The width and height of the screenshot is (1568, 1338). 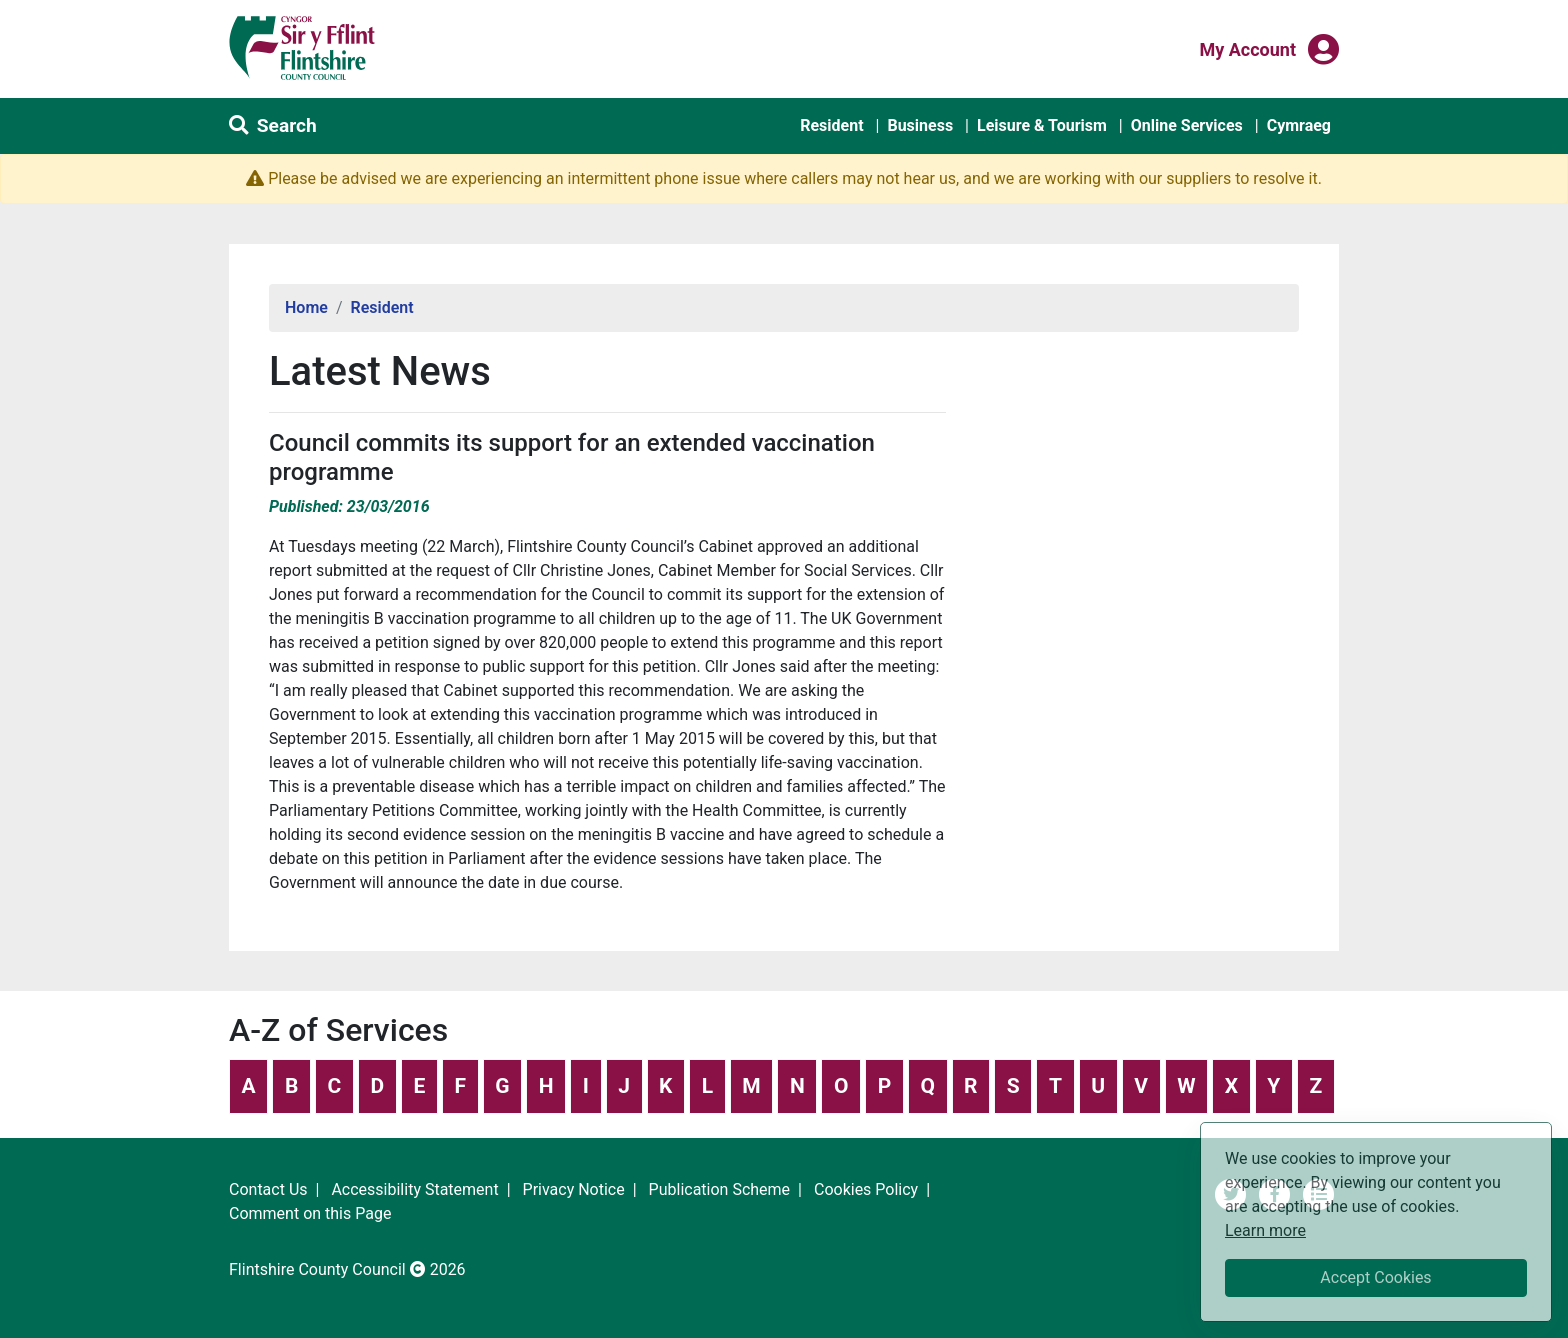 What do you see at coordinates (1187, 125) in the screenshot?
I see `Online Services` at bounding box center [1187, 125].